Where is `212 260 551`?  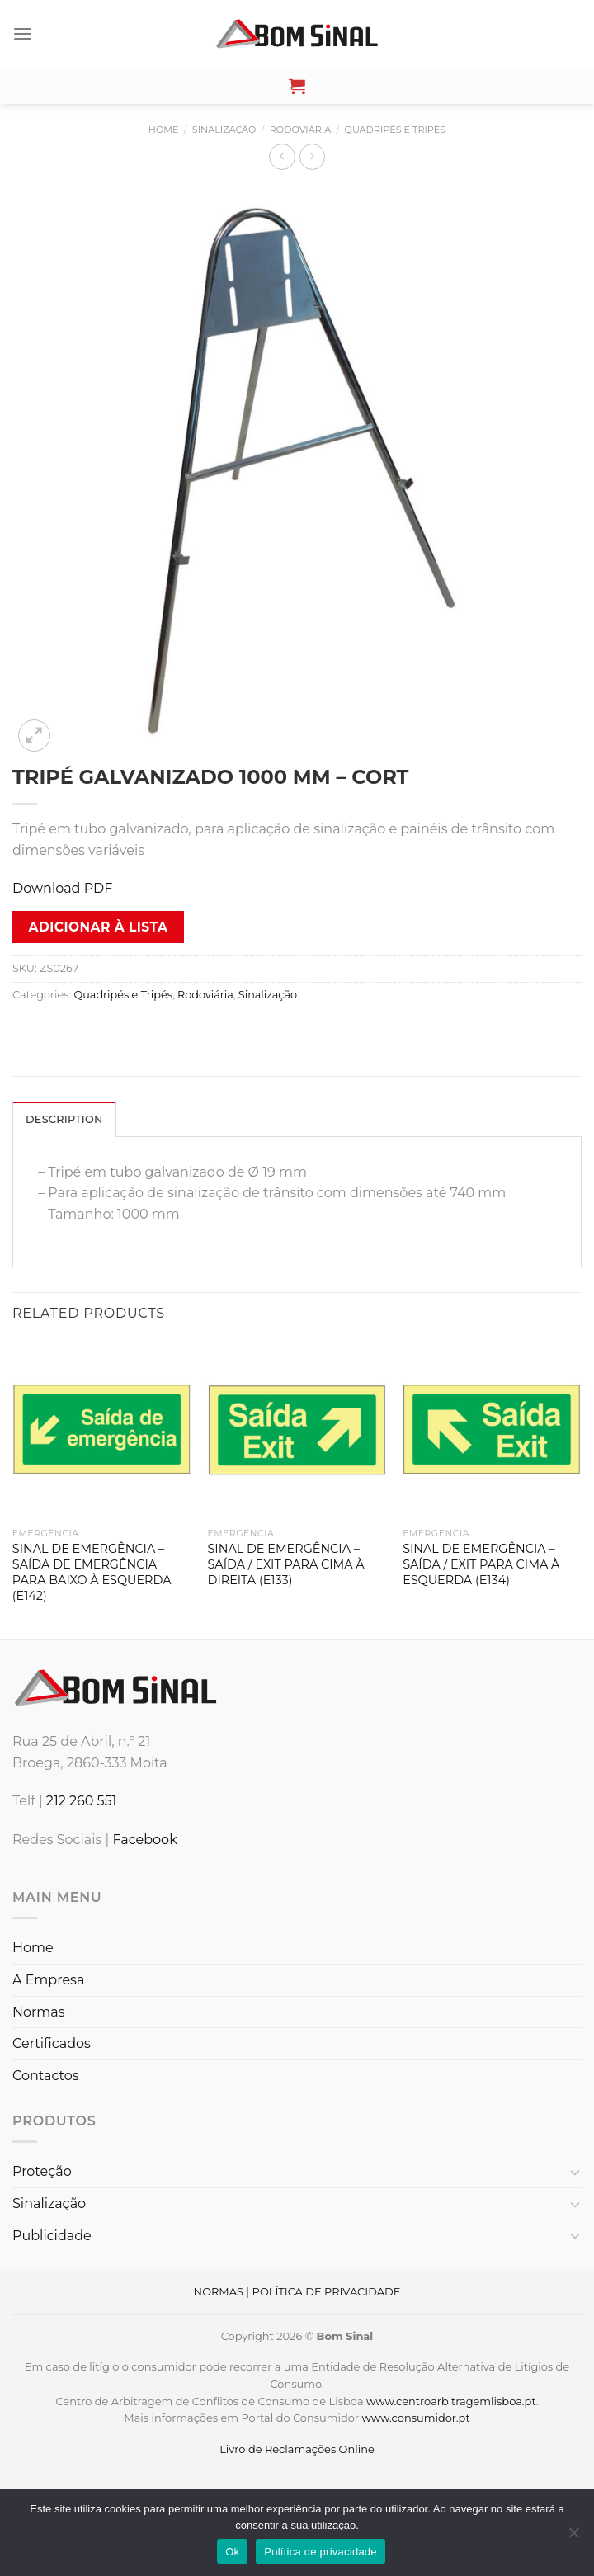 212 260 551 is located at coordinates (81, 1801).